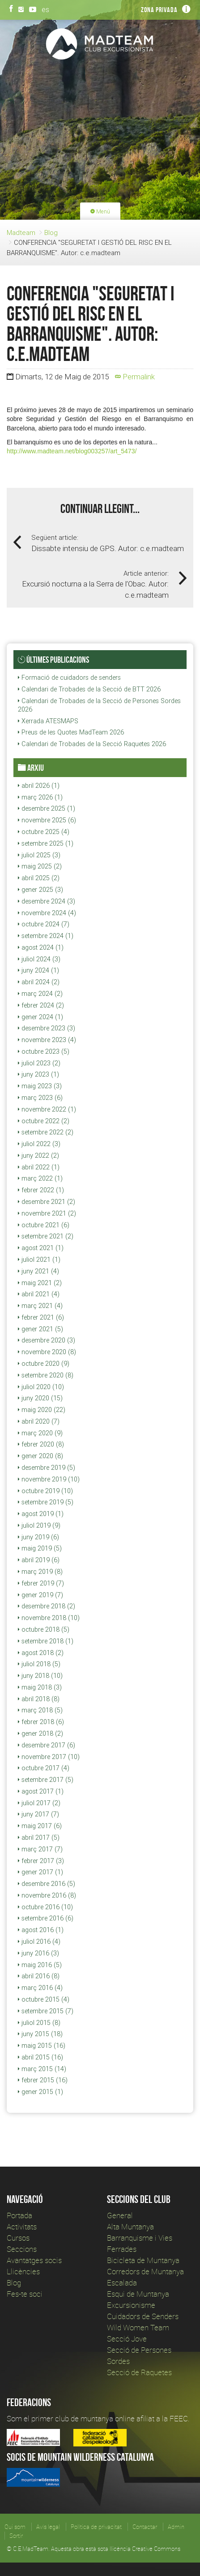  Describe the element at coordinates (45, 1780) in the screenshot. I see `setembre 2017 (5)` at that location.